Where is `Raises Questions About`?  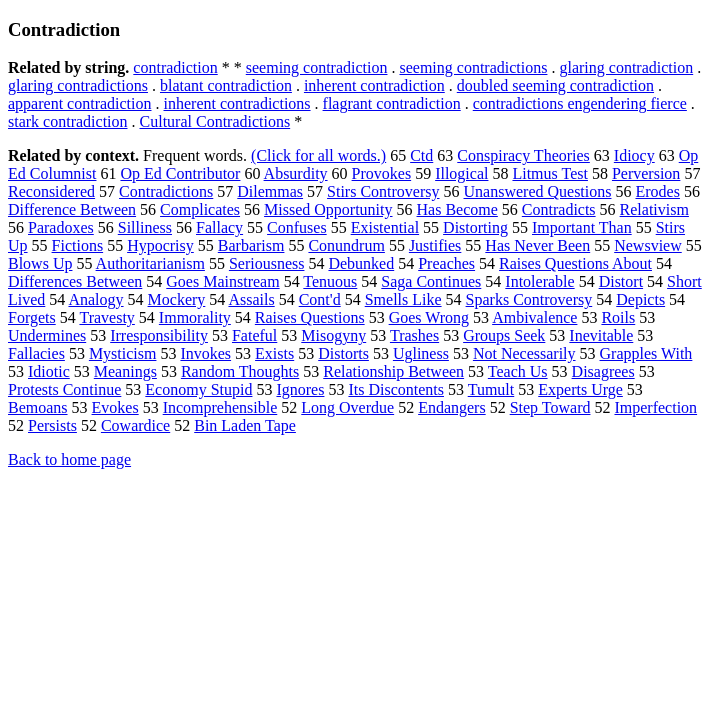
Raises Questions About is located at coordinates (575, 263).